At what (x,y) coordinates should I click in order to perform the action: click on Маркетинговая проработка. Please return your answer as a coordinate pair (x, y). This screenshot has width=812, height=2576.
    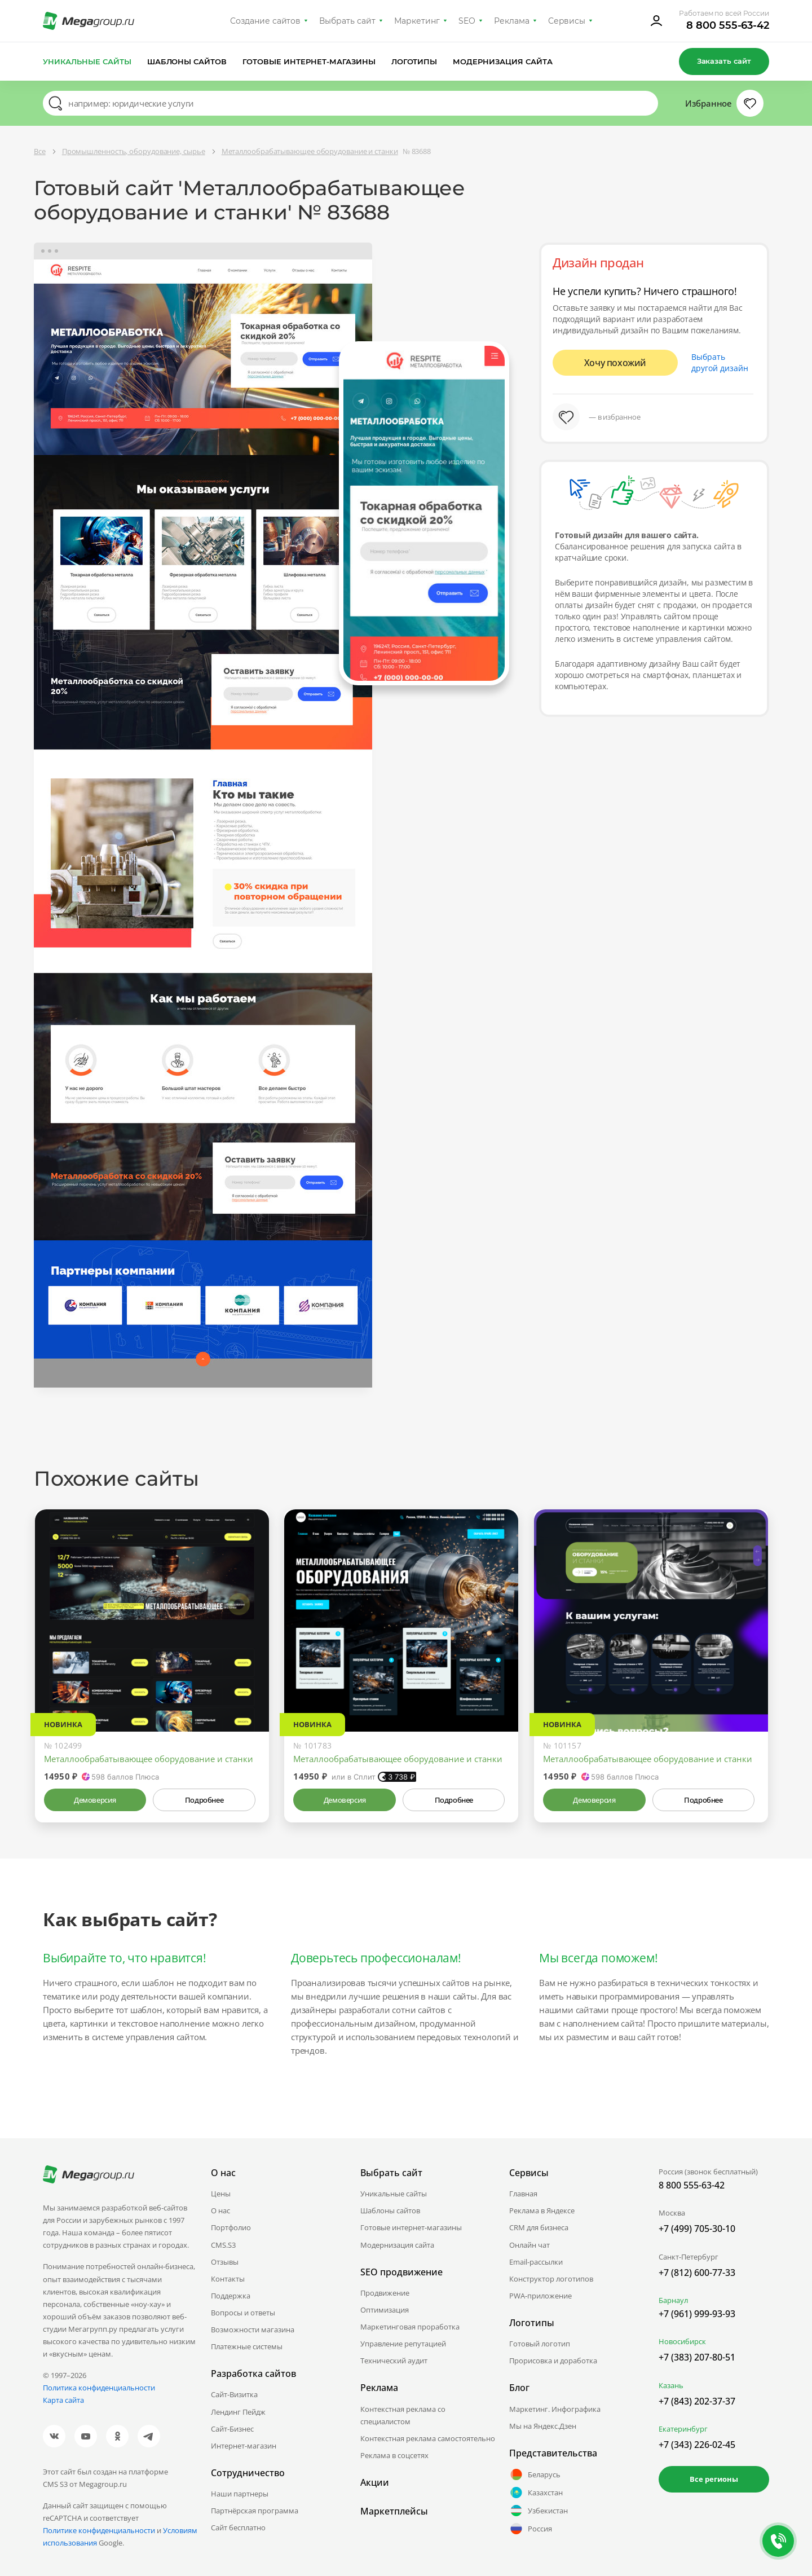
    Looking at the image, I should click on (410, 2327).